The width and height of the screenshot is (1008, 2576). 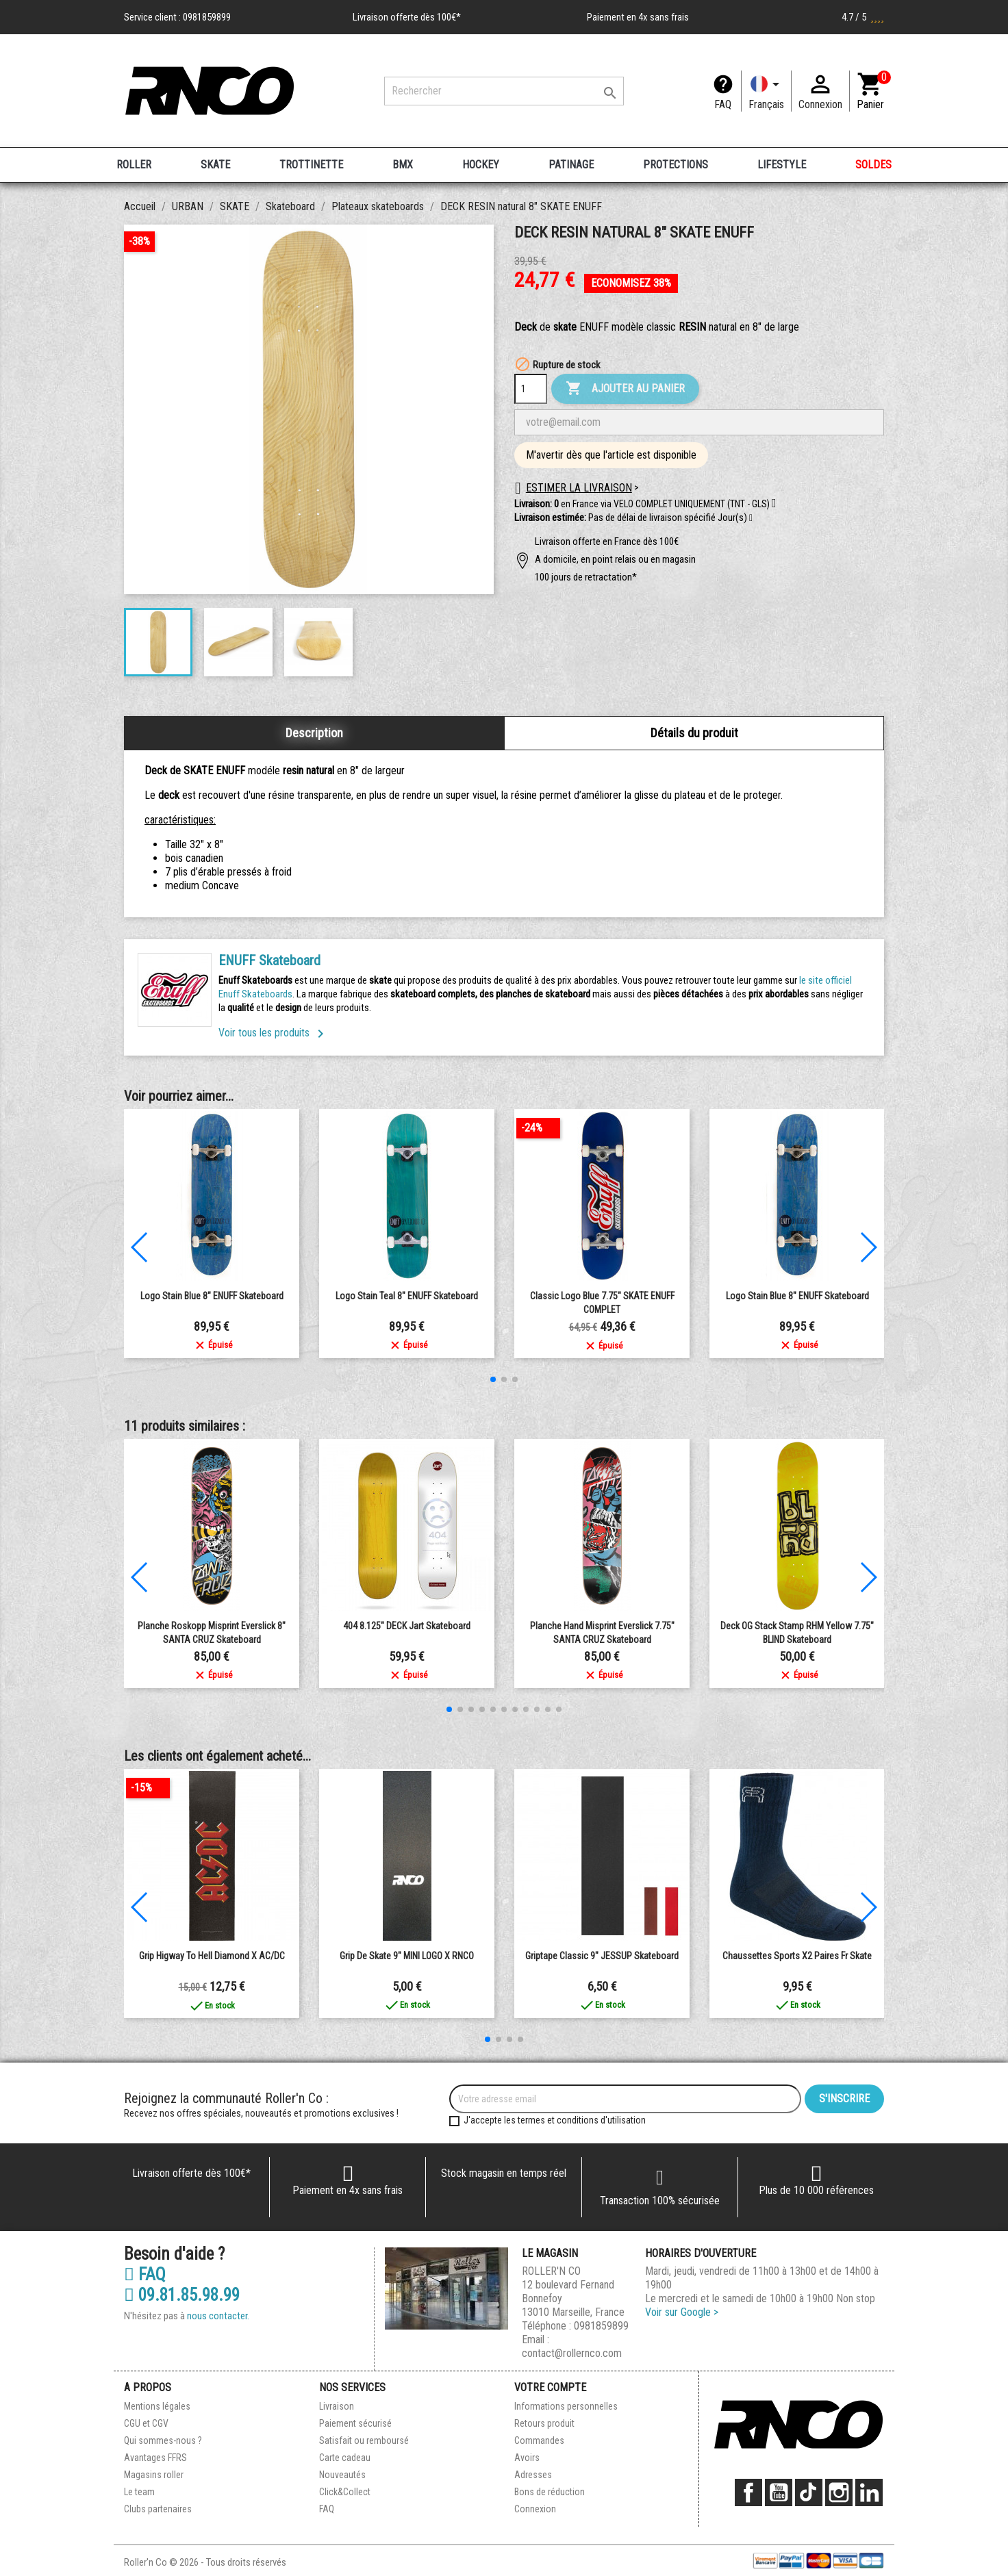 What do you see at coordinates (215, 164) in the screenshot?
I see `SKATE` at bounding box center [215, 164].